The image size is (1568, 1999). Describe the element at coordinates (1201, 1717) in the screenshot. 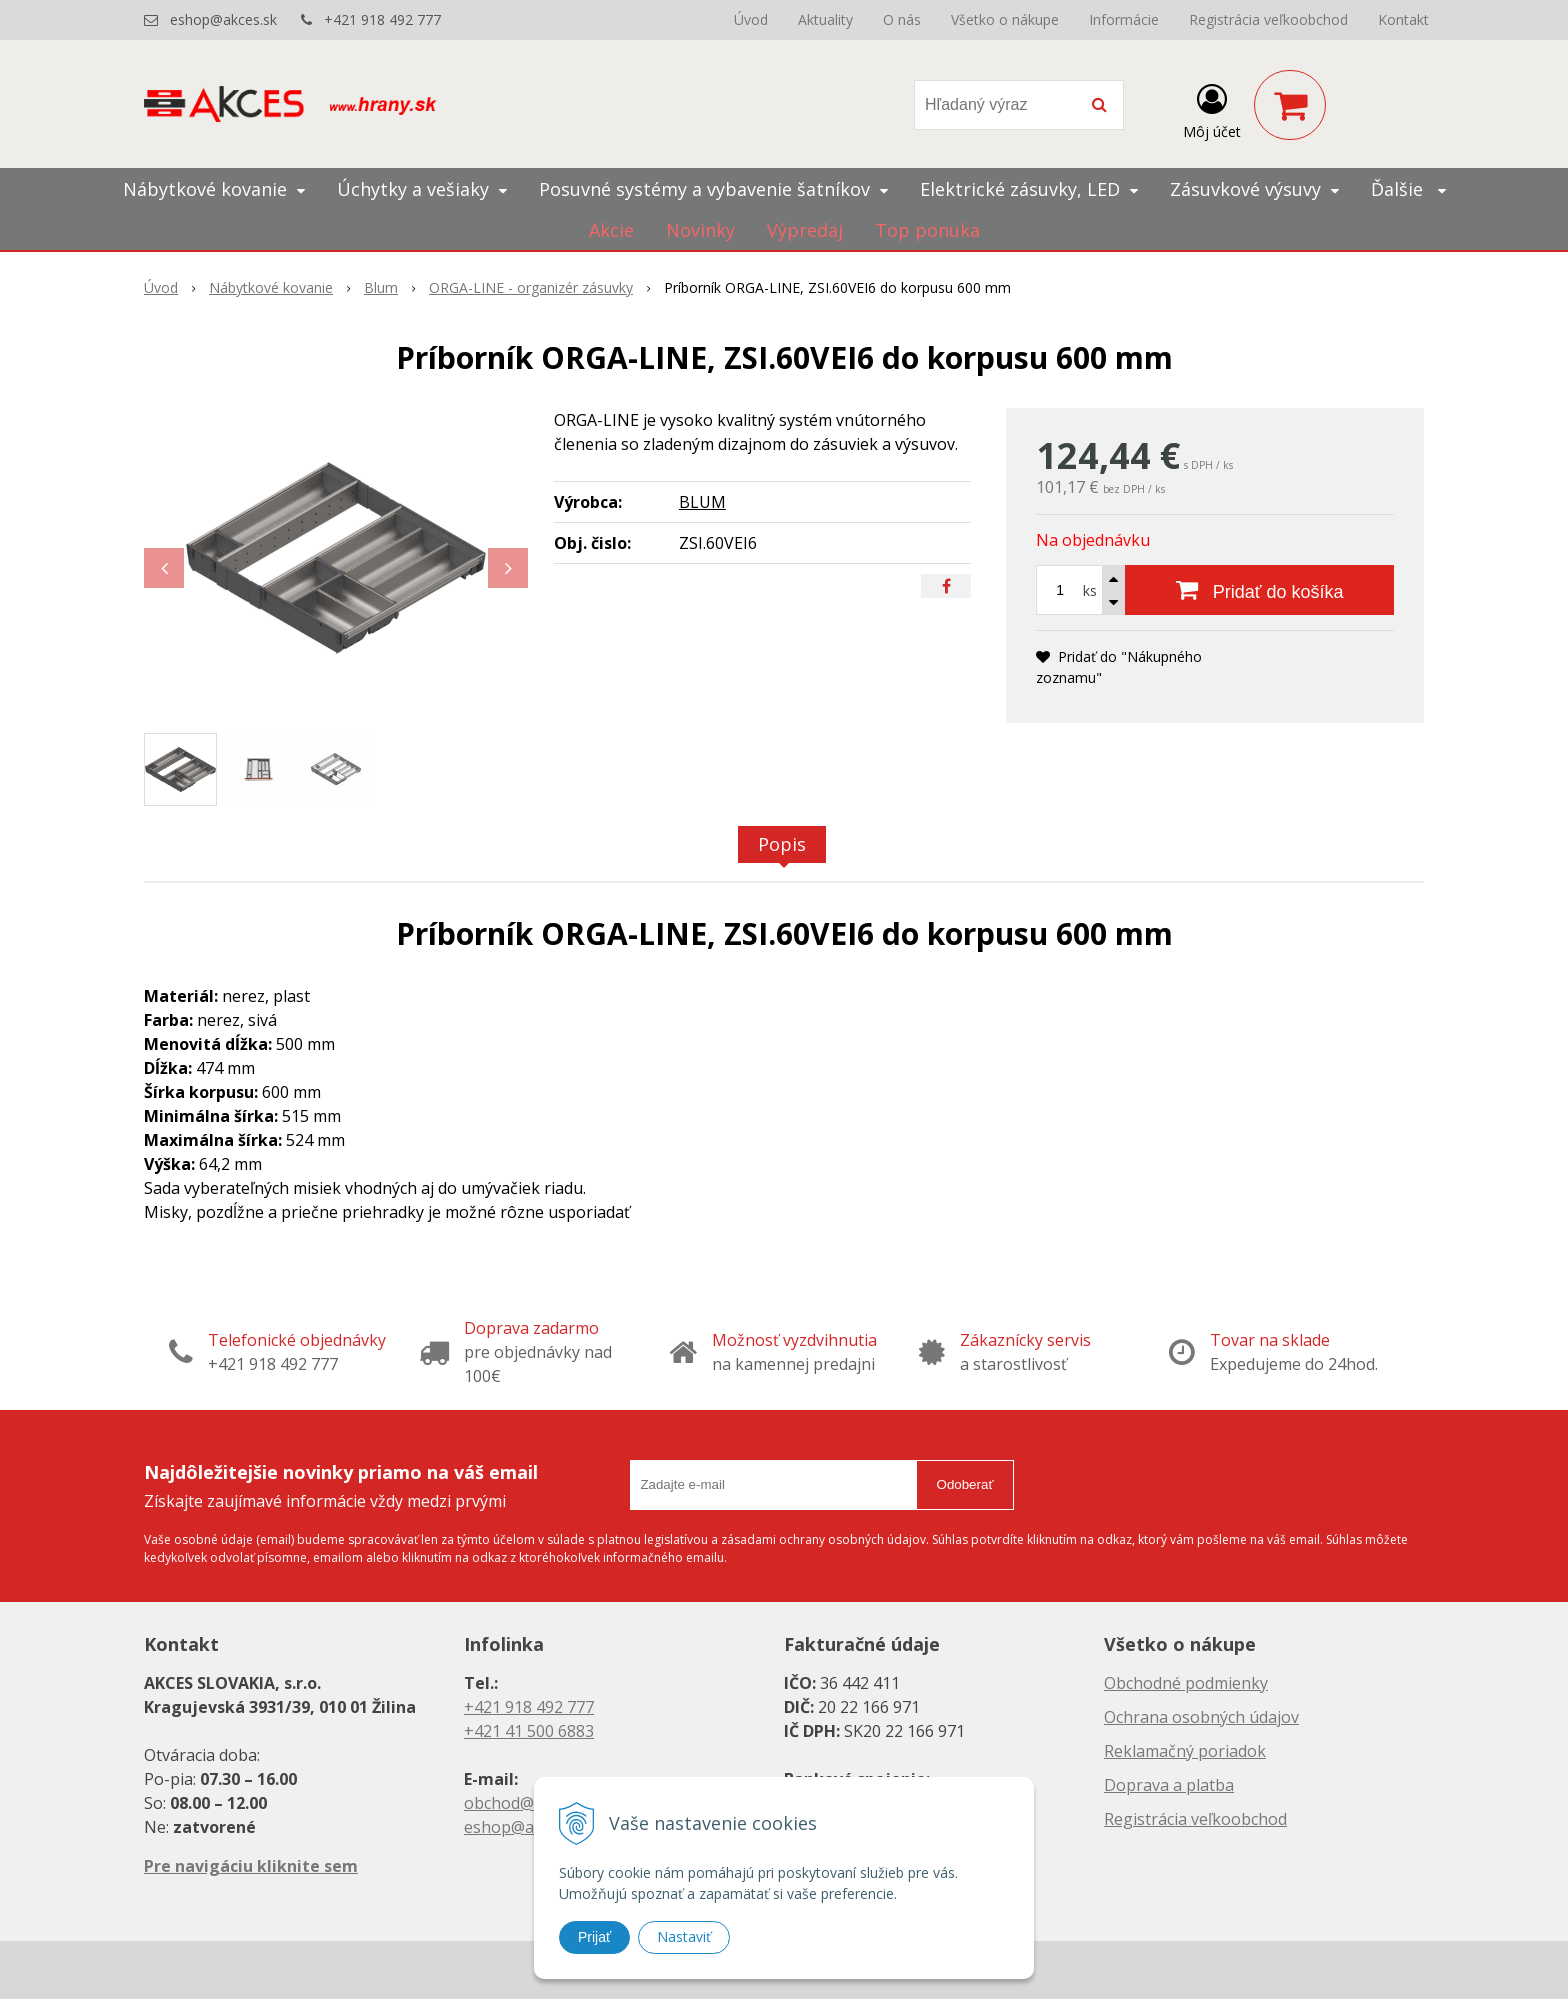

I see `Ochrana osobných údajov` at that location.